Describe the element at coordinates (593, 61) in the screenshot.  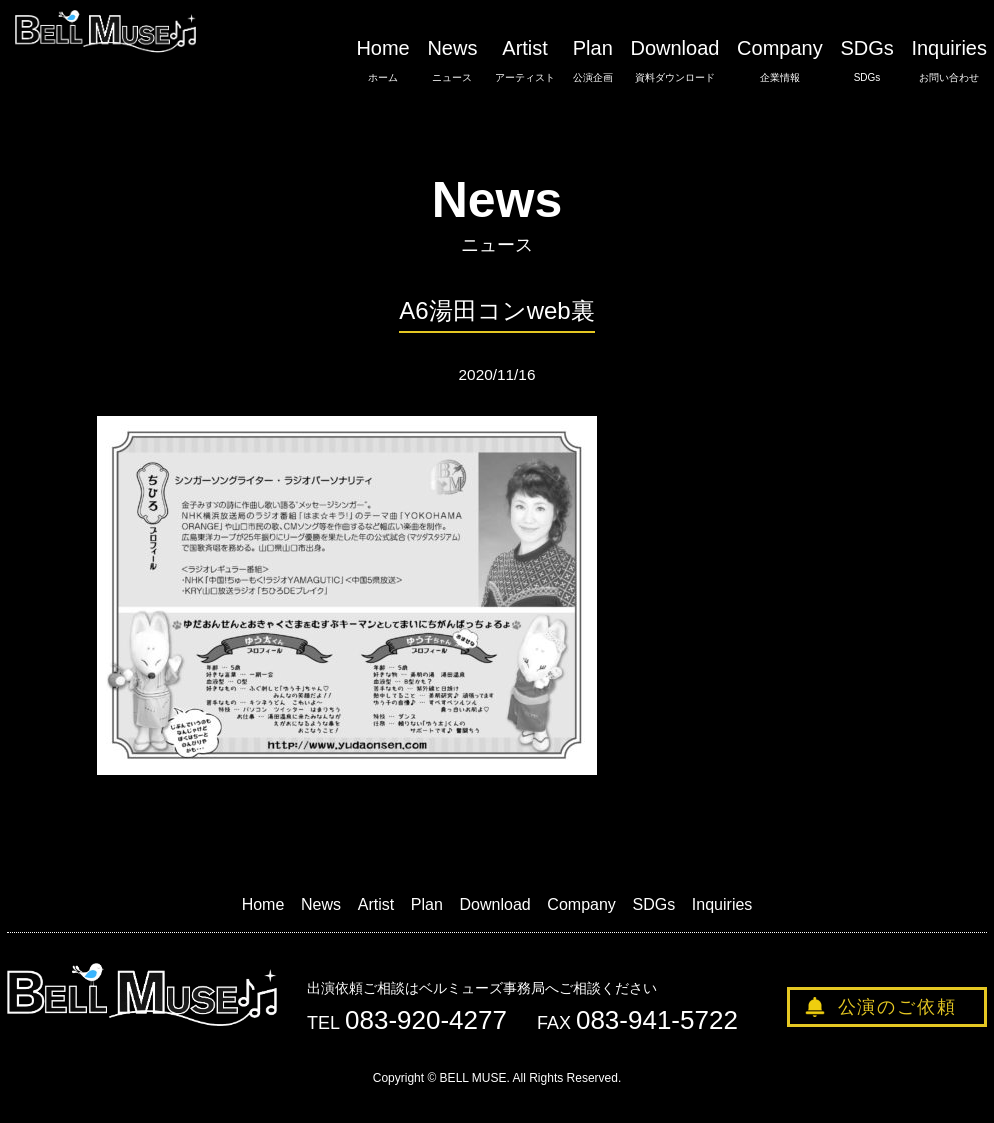
I see `Plan` at that location.